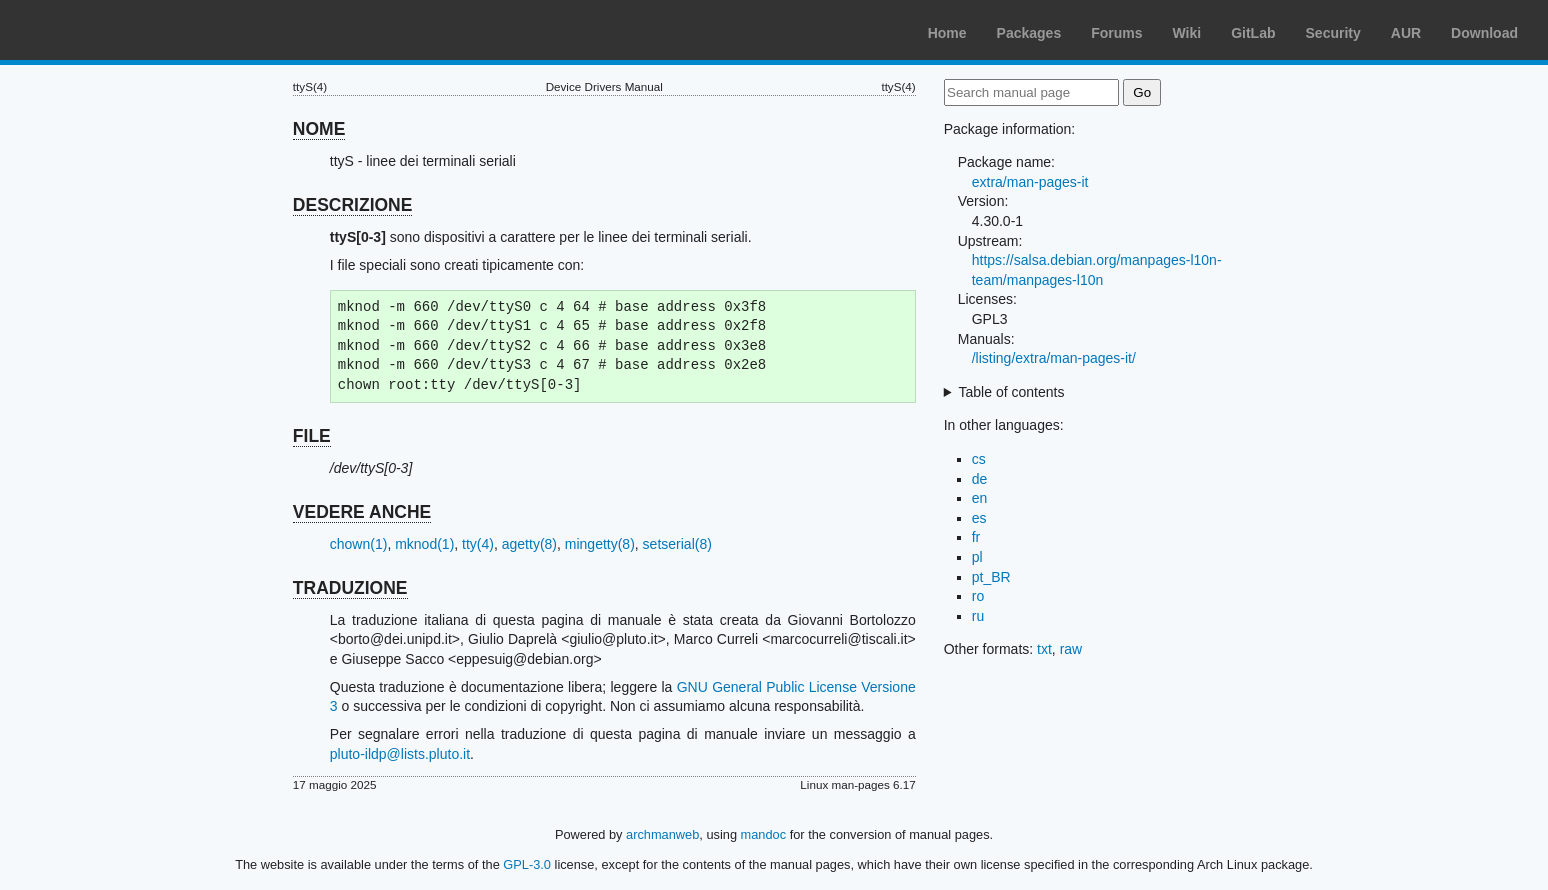 The width and height of the screenshot is (1548, 890). I want to click on TRADUZIONE, so click(350, 588).